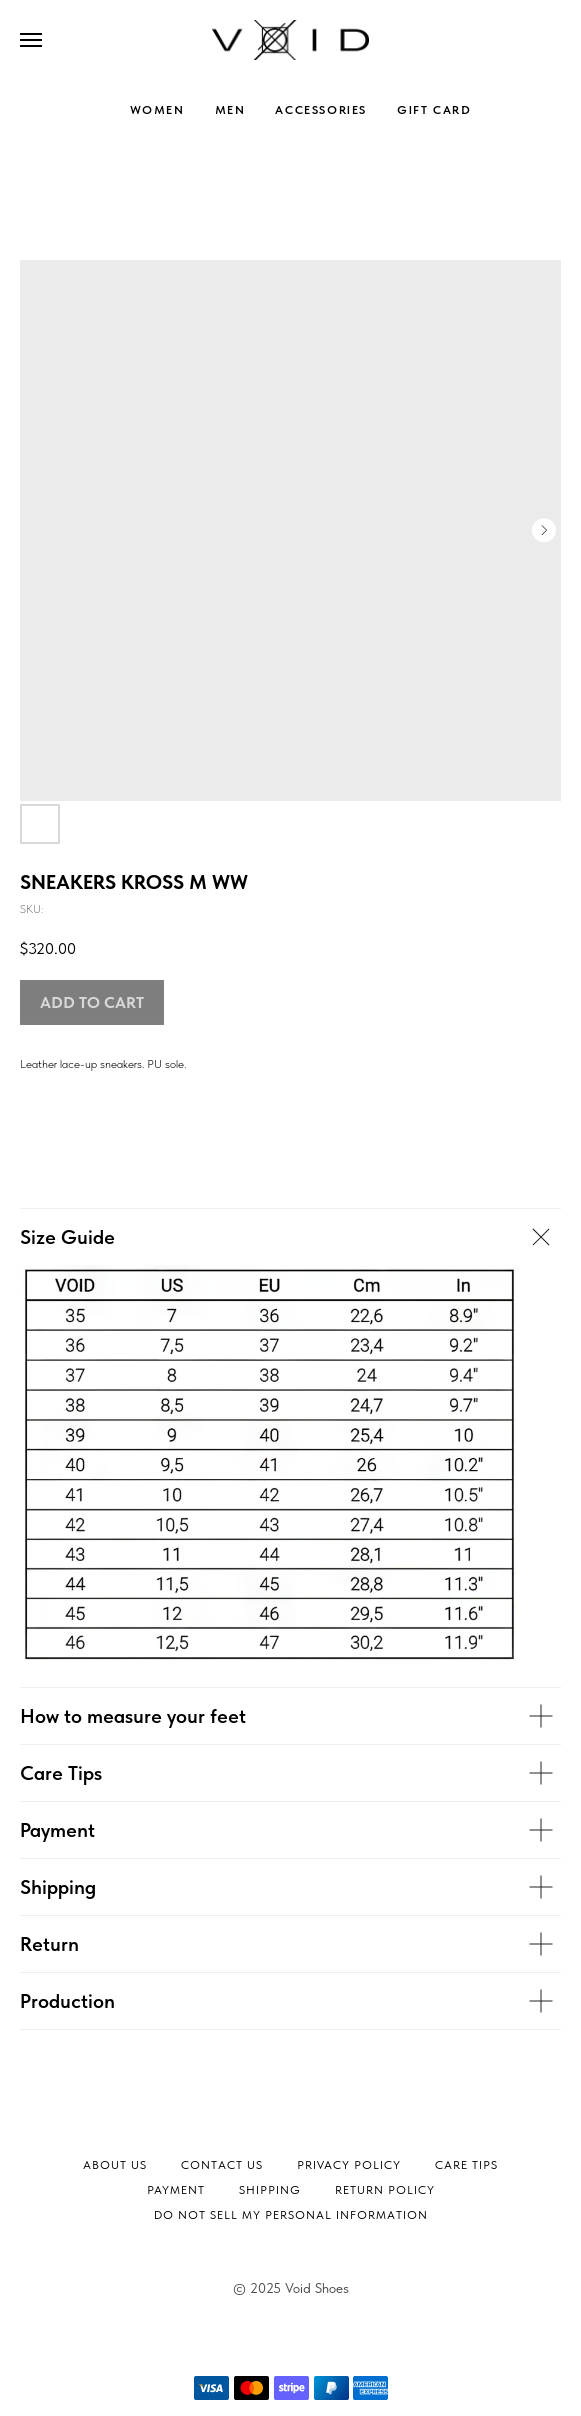  Describe the element at coordinates (230, 110) in the screenshot. I see `MEN` at that location.